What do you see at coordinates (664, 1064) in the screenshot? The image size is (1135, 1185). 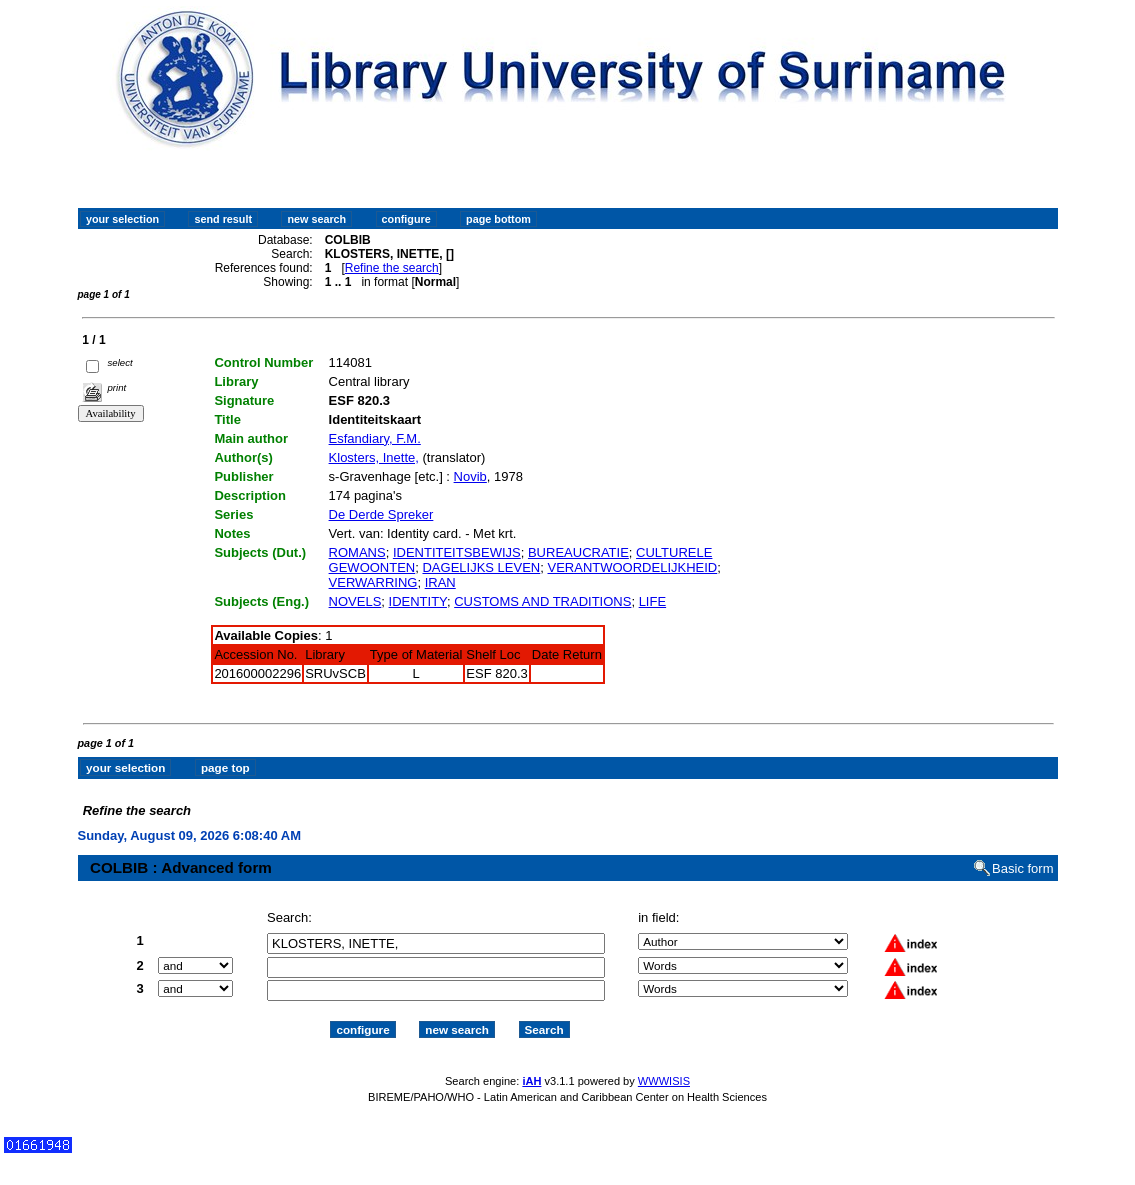 I see `WWWISIS` at bounding box center [664, 1064].